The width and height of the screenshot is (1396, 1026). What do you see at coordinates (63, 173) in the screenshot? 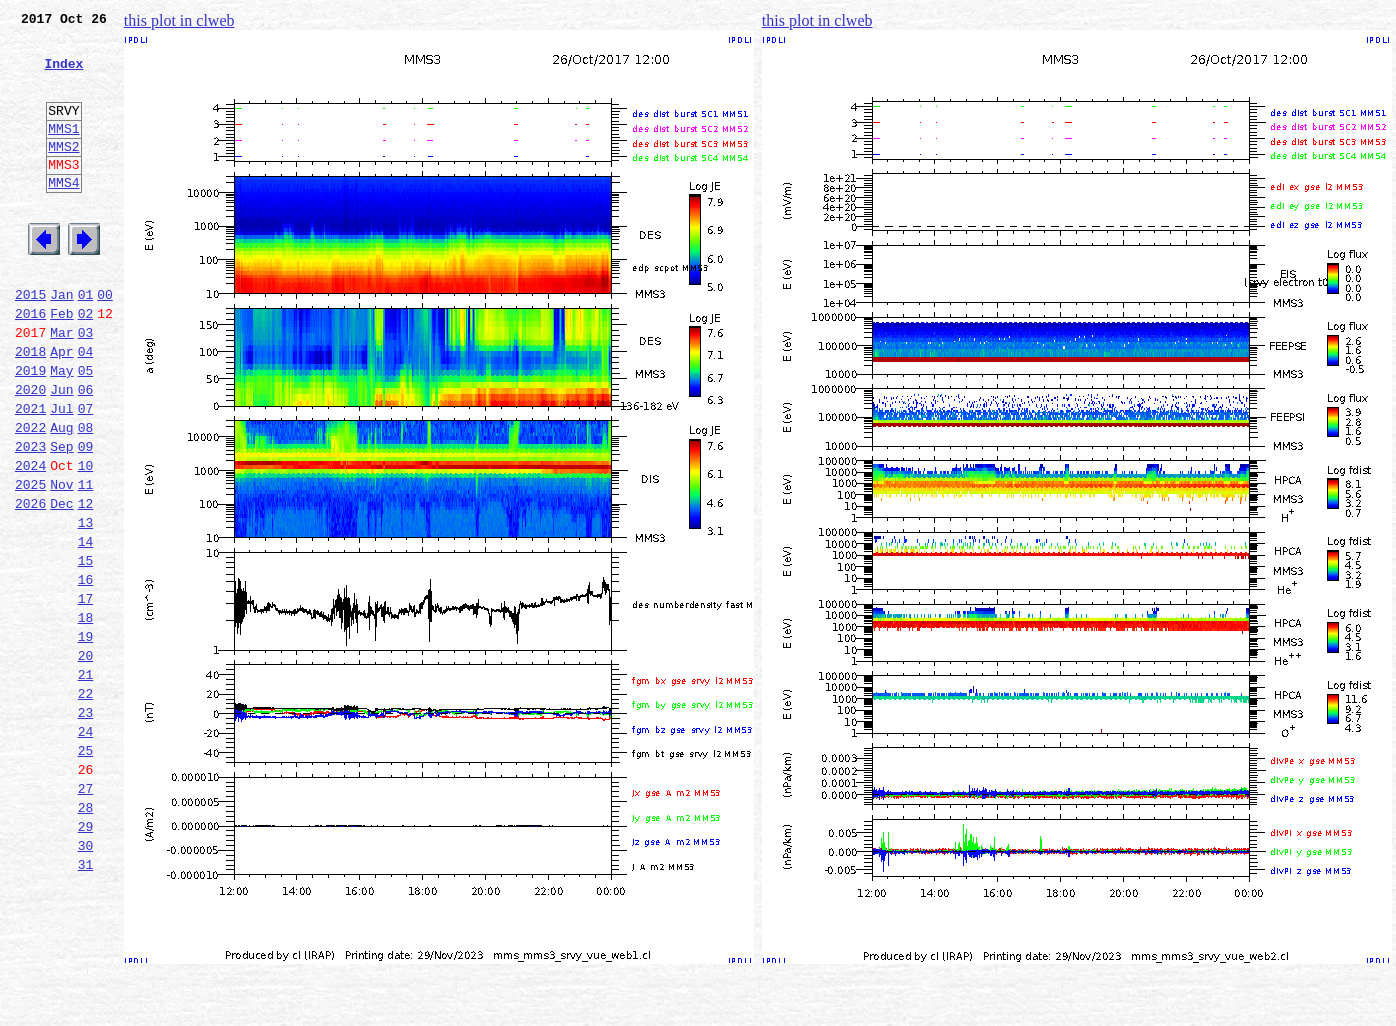
I see `MMS2` at bounding box center [63, 173].